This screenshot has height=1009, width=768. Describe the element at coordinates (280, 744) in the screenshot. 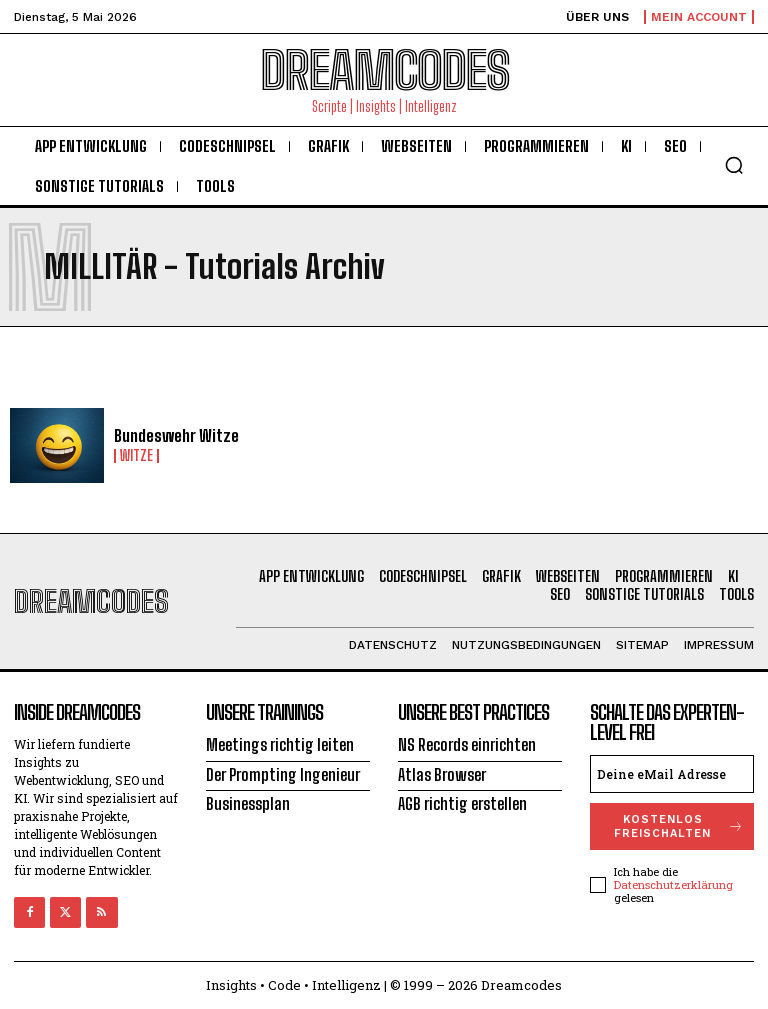

I see `Meetings richtig leiten` at that location.